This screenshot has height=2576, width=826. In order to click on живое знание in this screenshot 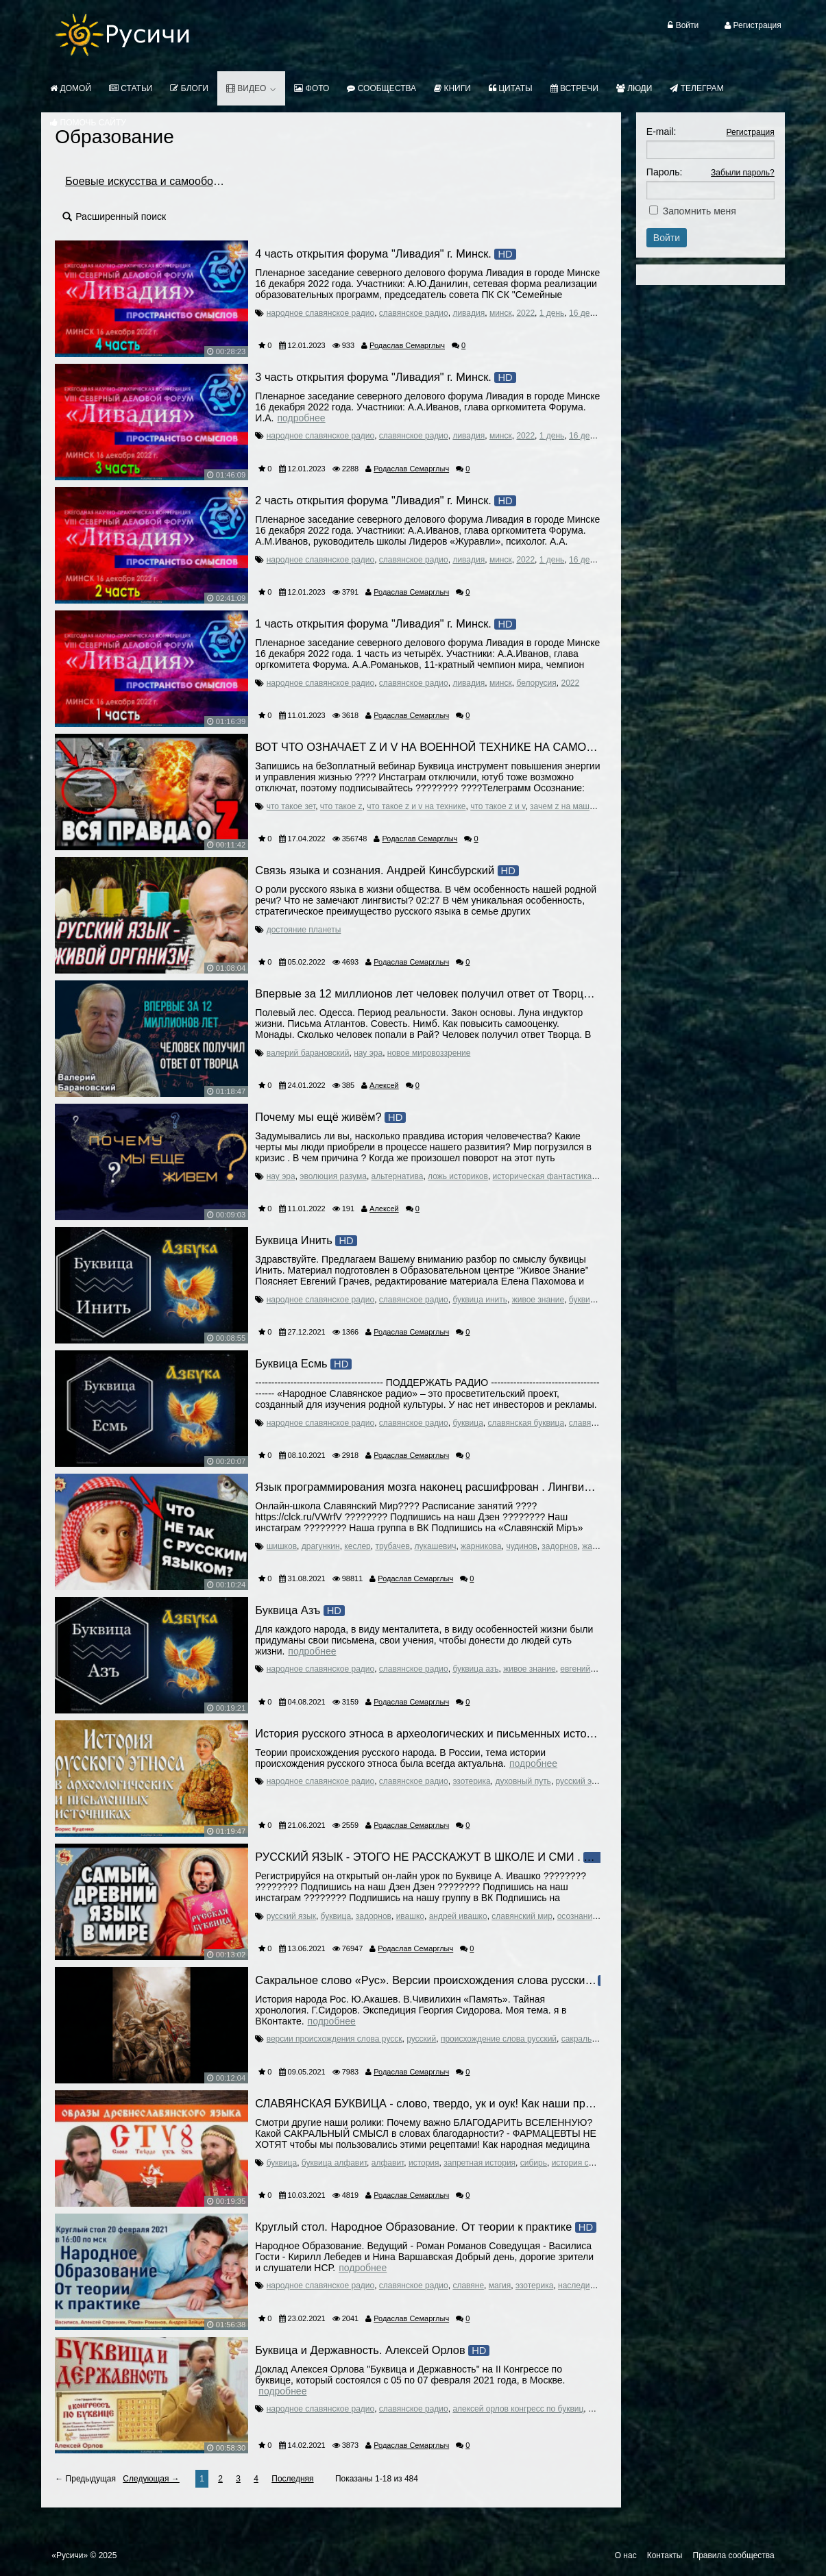, I will do `click(538, 1299)`.